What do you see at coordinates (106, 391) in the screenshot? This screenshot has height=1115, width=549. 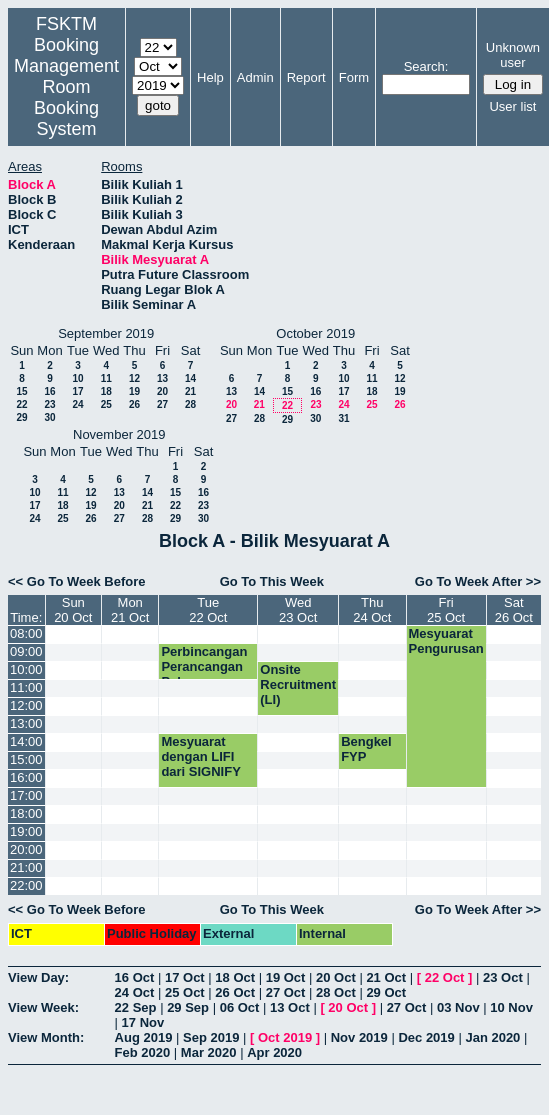 I see `18` at bounding box center [106, 391].